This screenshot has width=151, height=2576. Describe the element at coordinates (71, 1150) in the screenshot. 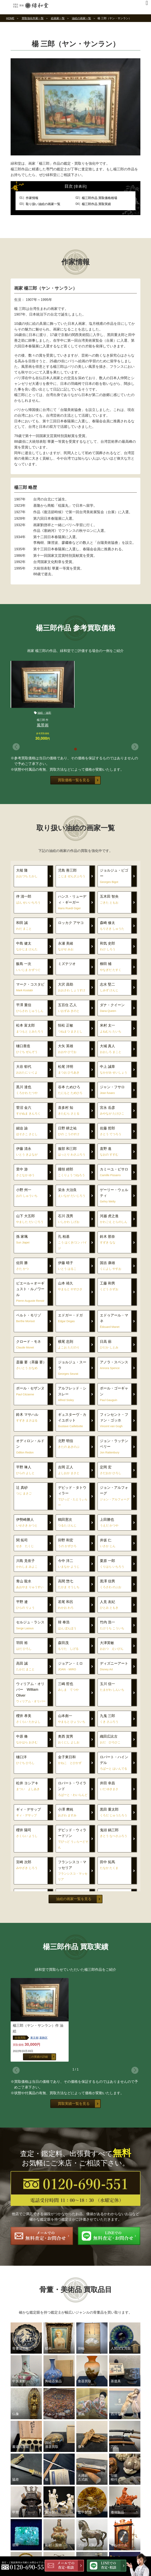

I see `服部 和三郎` at that location.